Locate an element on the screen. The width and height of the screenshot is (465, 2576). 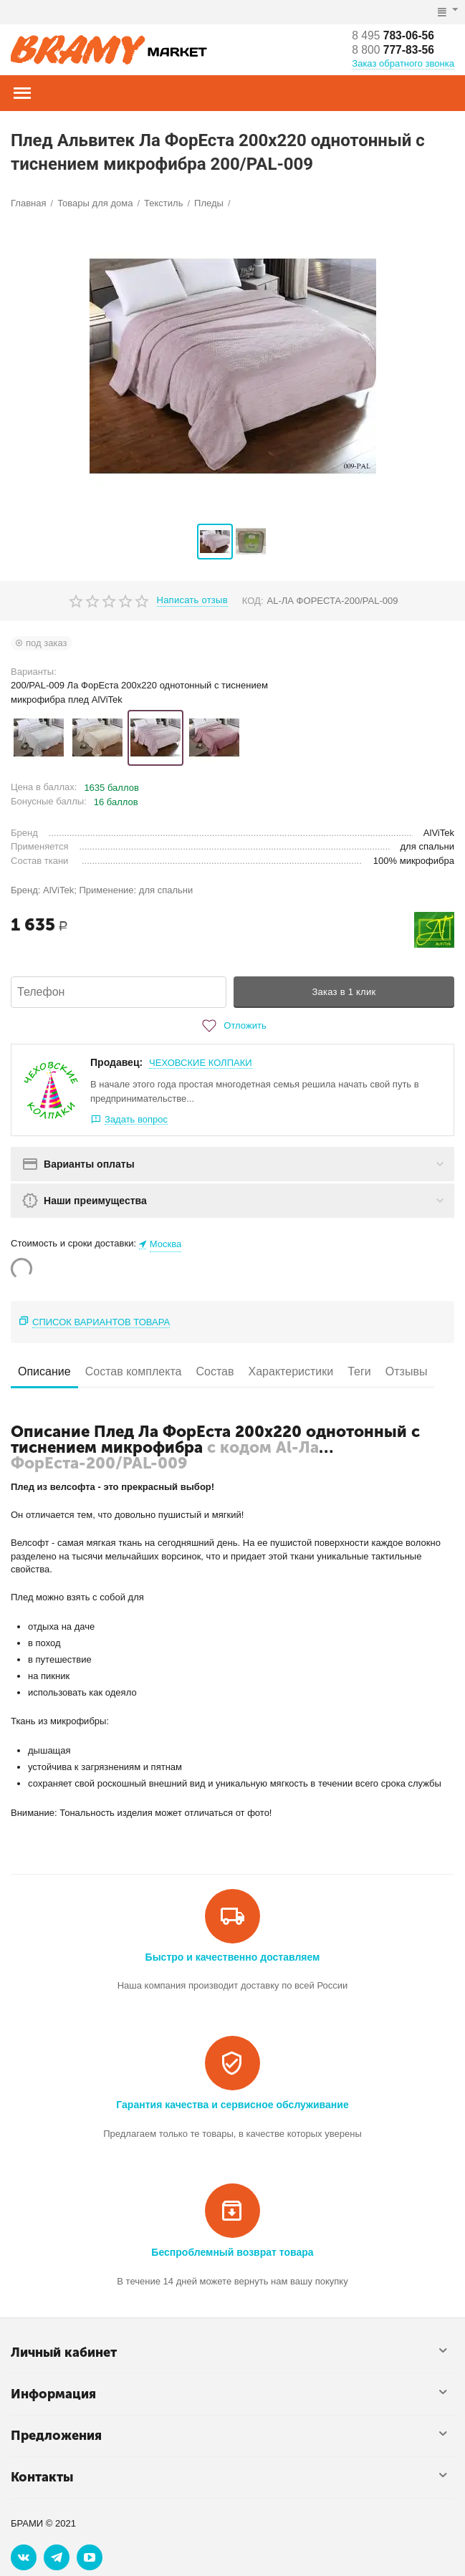
Описание is located at coordinates (44, 1371).